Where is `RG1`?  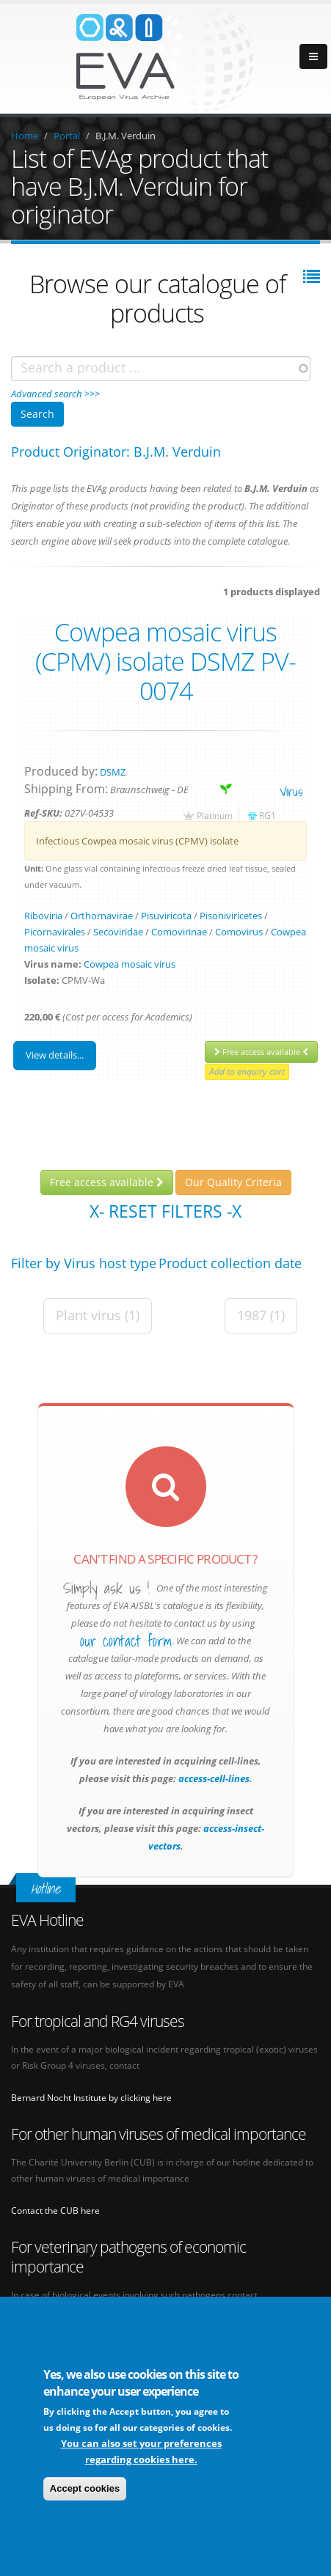 RG1 is located at coordinates (267, 815).